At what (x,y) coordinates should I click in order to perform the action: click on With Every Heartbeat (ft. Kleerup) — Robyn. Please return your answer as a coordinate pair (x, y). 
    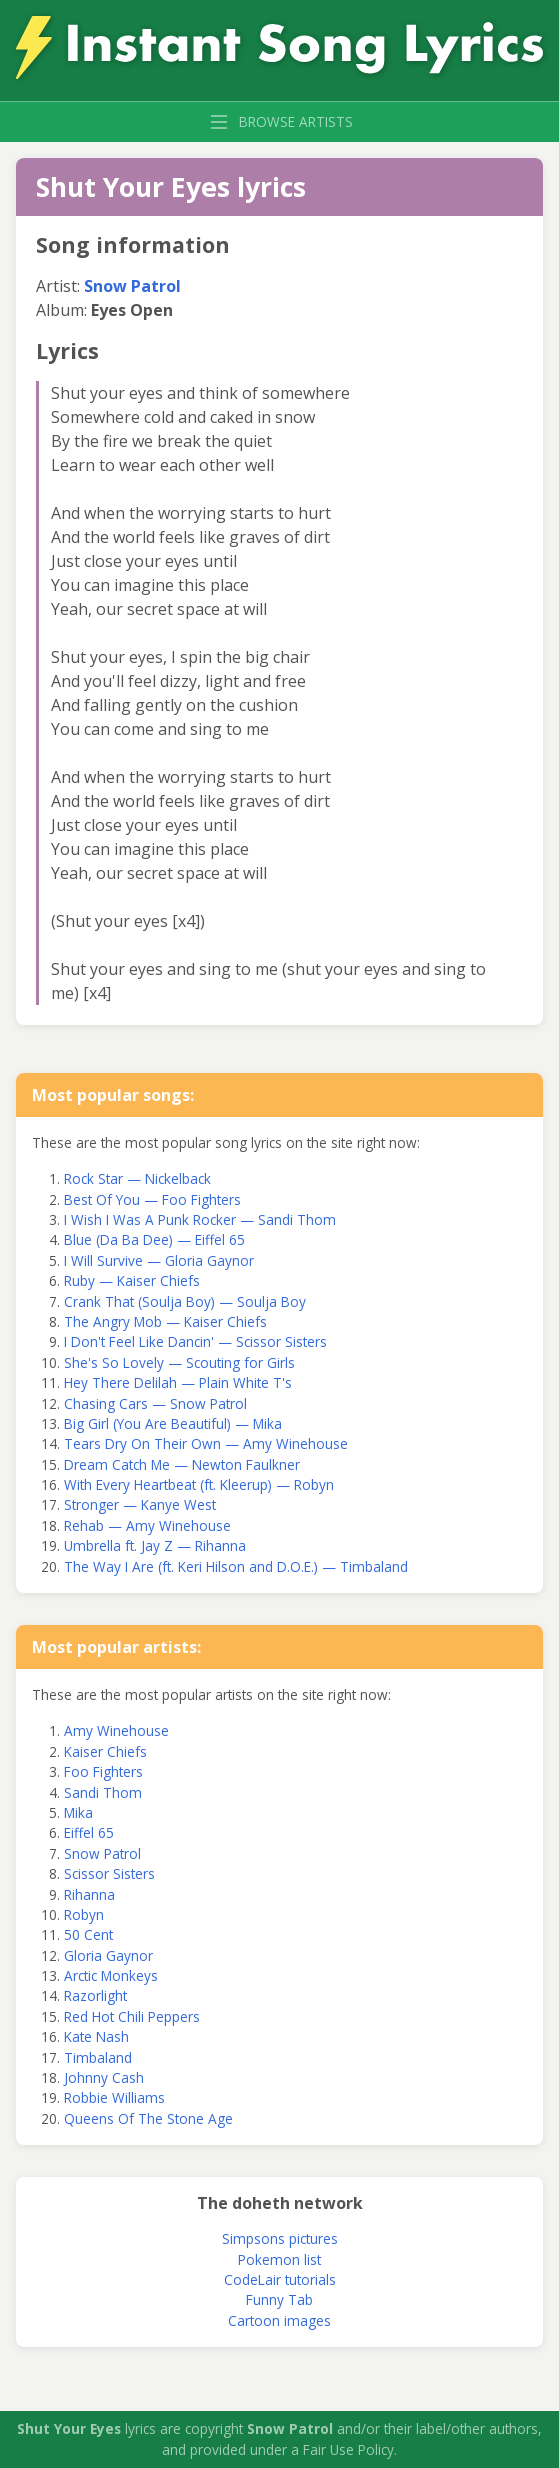
    Looking at the image, I should click on (199, 1484).